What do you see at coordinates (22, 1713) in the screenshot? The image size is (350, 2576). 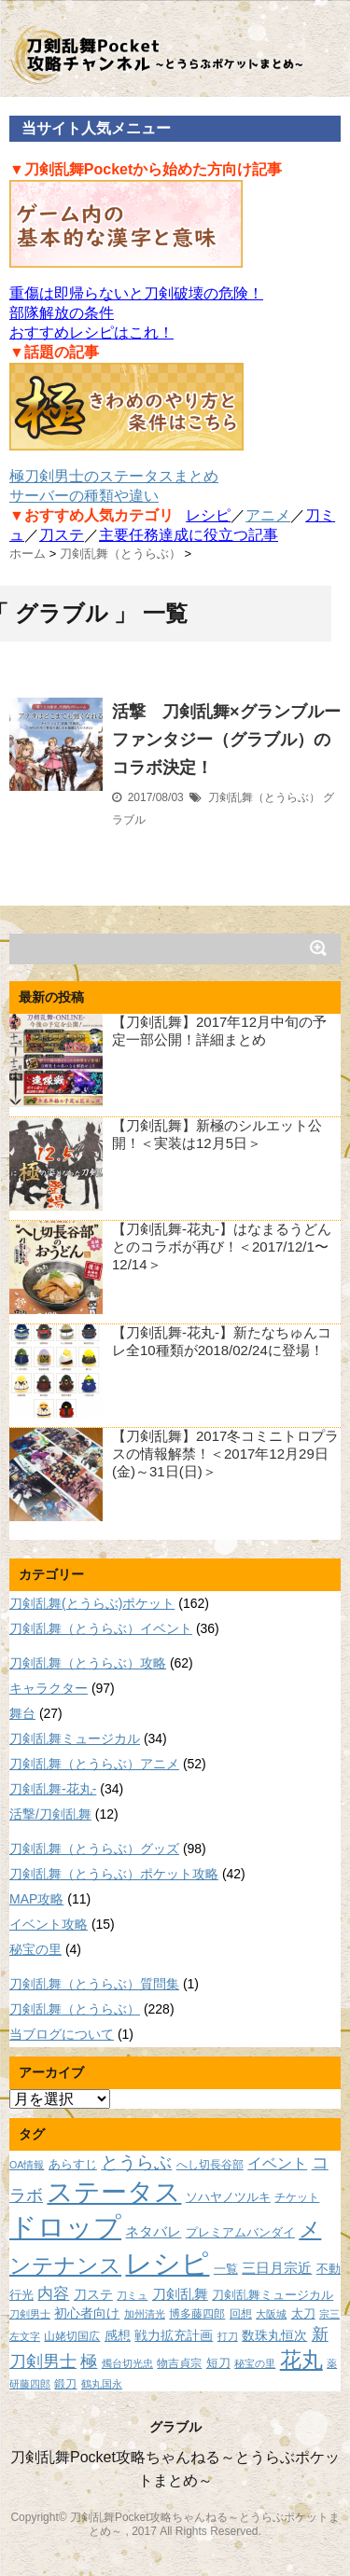 I see `舞台` at bounding box center [22, 1713].